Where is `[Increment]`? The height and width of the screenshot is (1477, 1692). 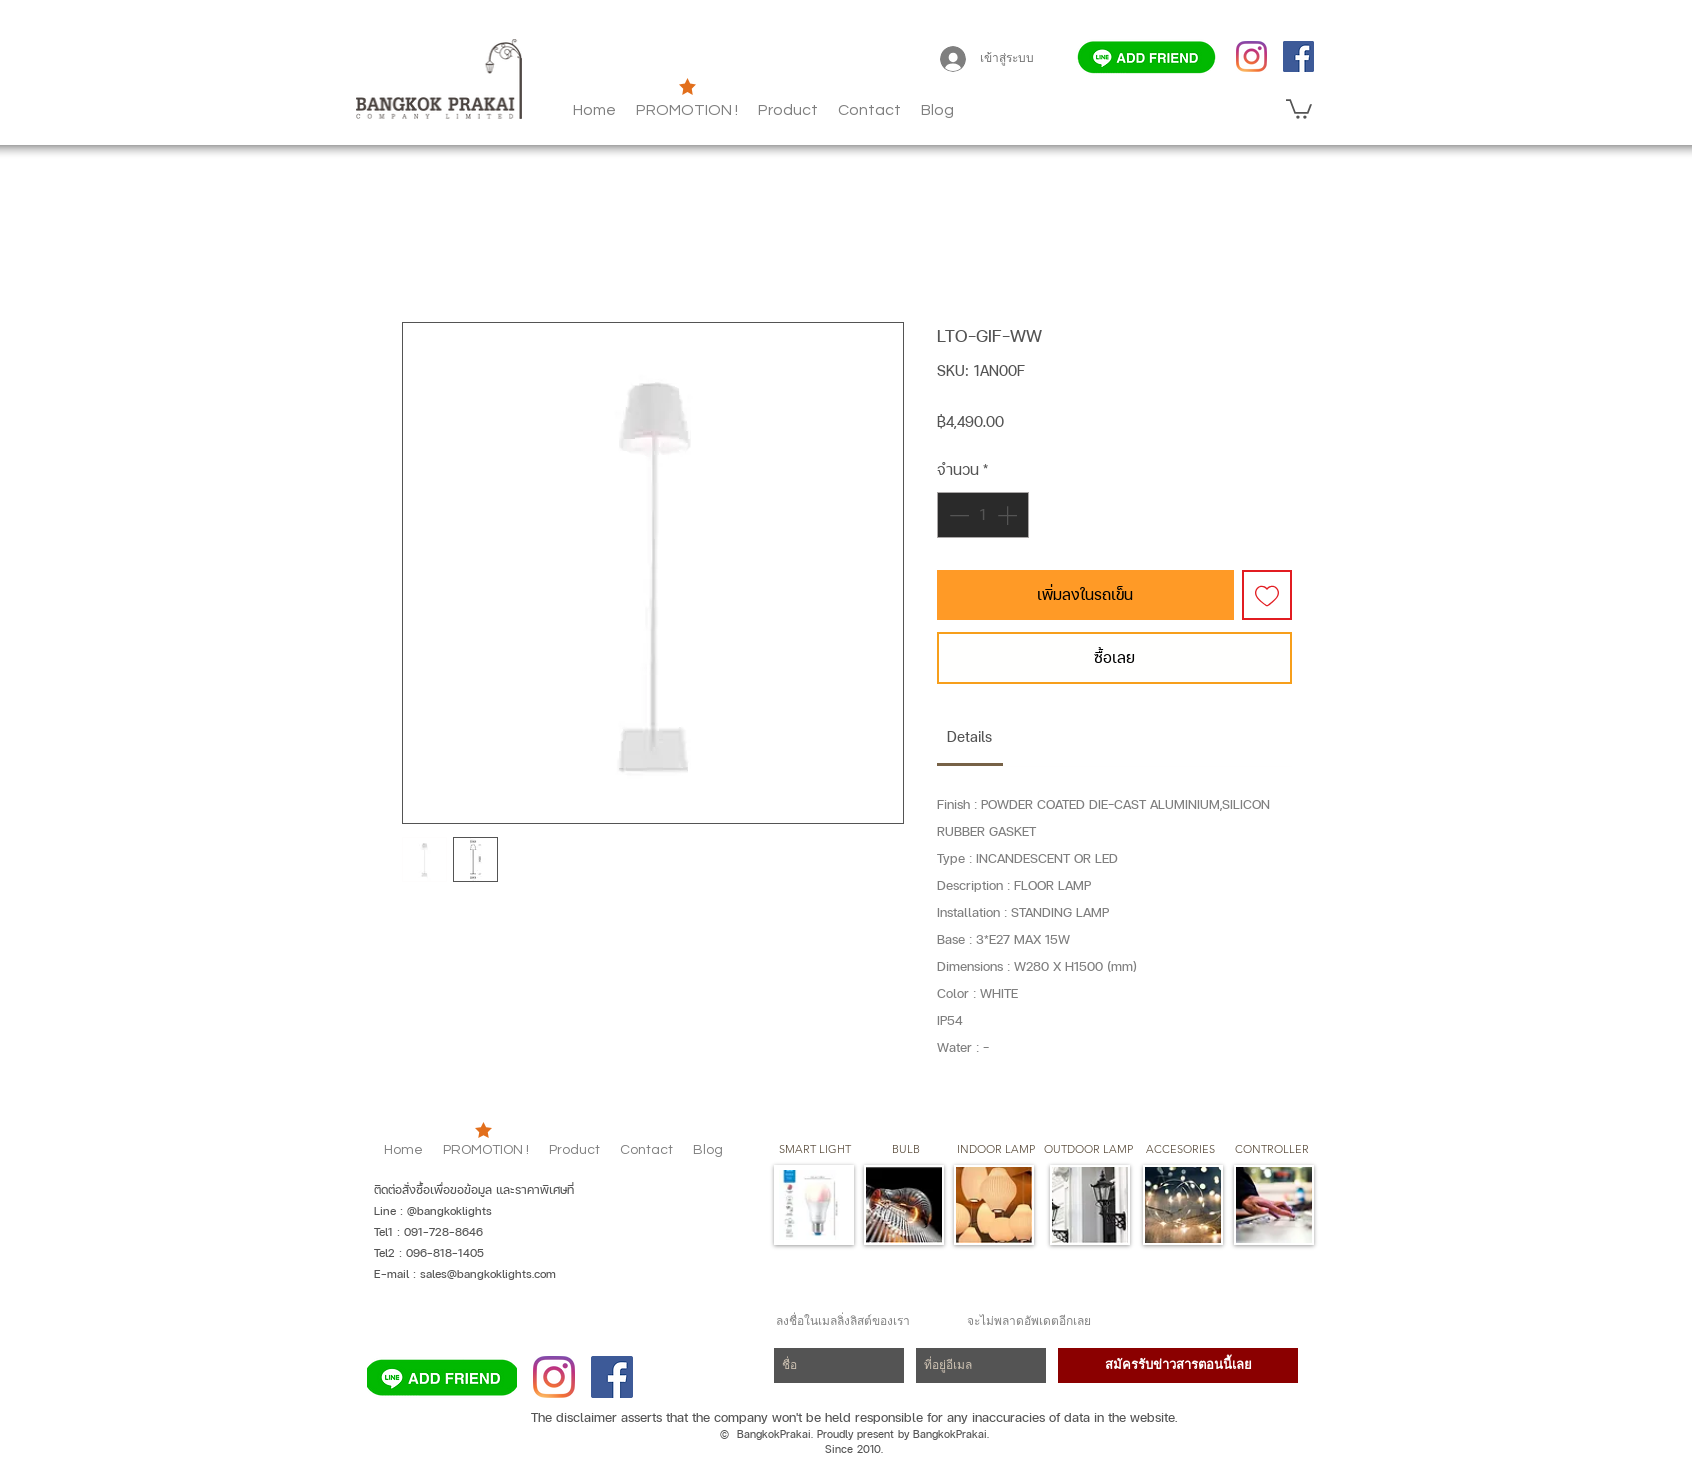
[Increment] is located at coordinates (1009, 515).